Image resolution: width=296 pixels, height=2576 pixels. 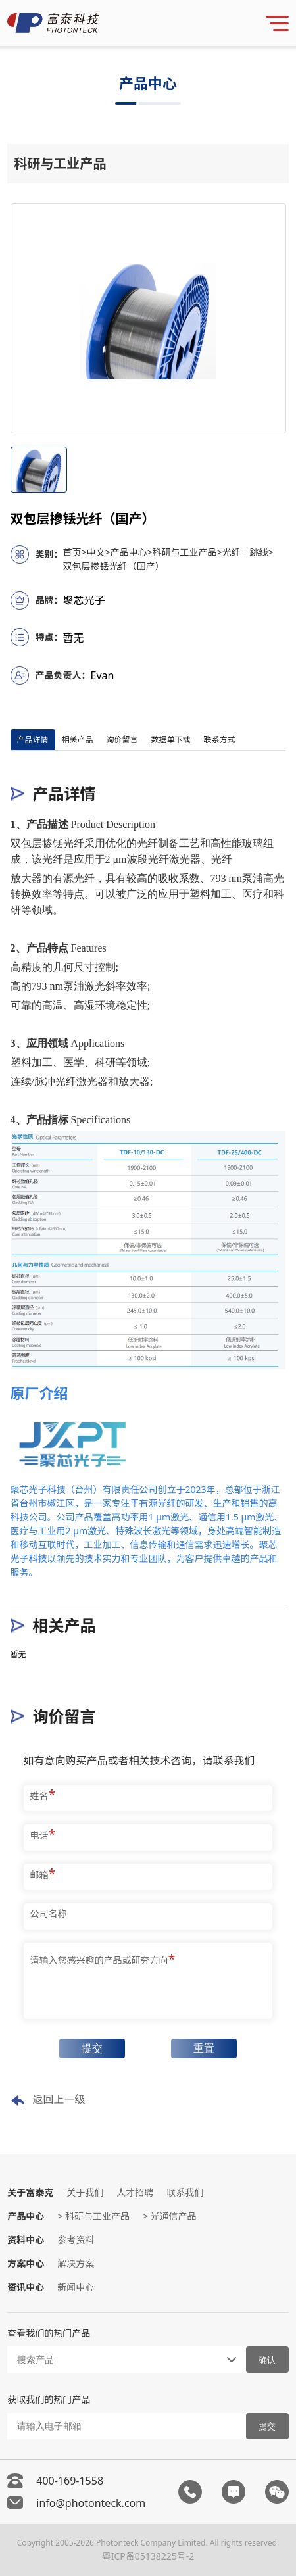 I want to click on 关于富泰克, so click(x=30, y=2192).